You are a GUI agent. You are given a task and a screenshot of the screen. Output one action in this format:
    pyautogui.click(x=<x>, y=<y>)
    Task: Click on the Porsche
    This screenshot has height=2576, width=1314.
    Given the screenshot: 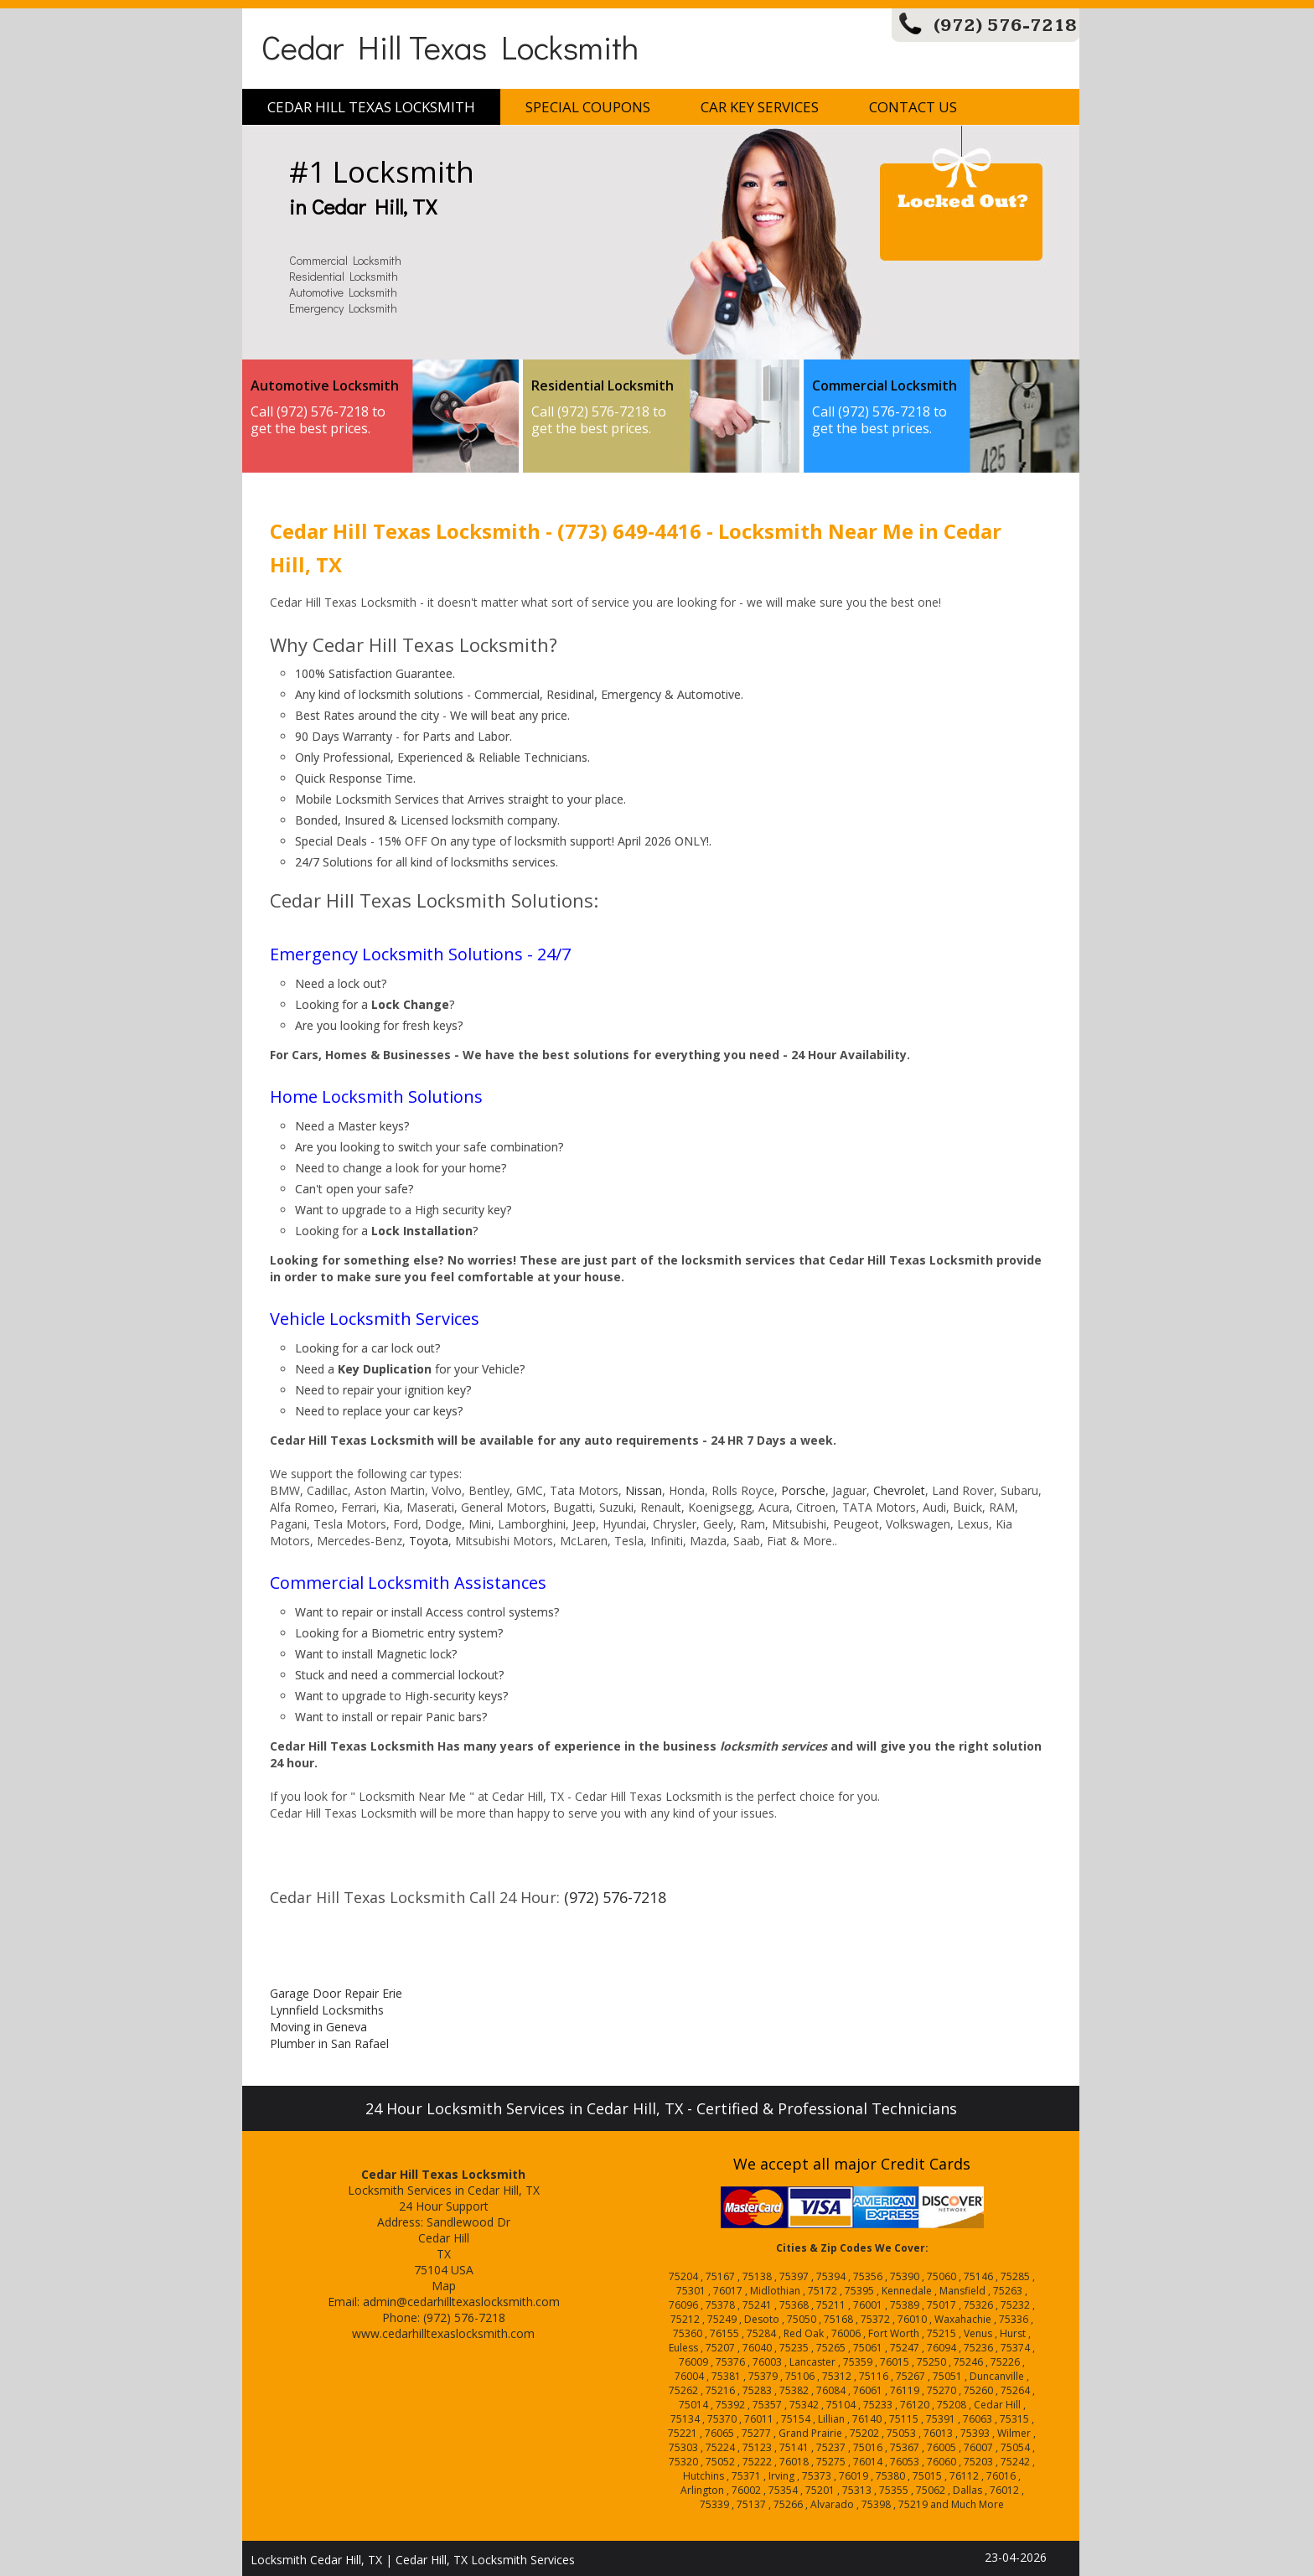 What is the action you would take?
    pyautogui.click(x=803, y=1490)
    